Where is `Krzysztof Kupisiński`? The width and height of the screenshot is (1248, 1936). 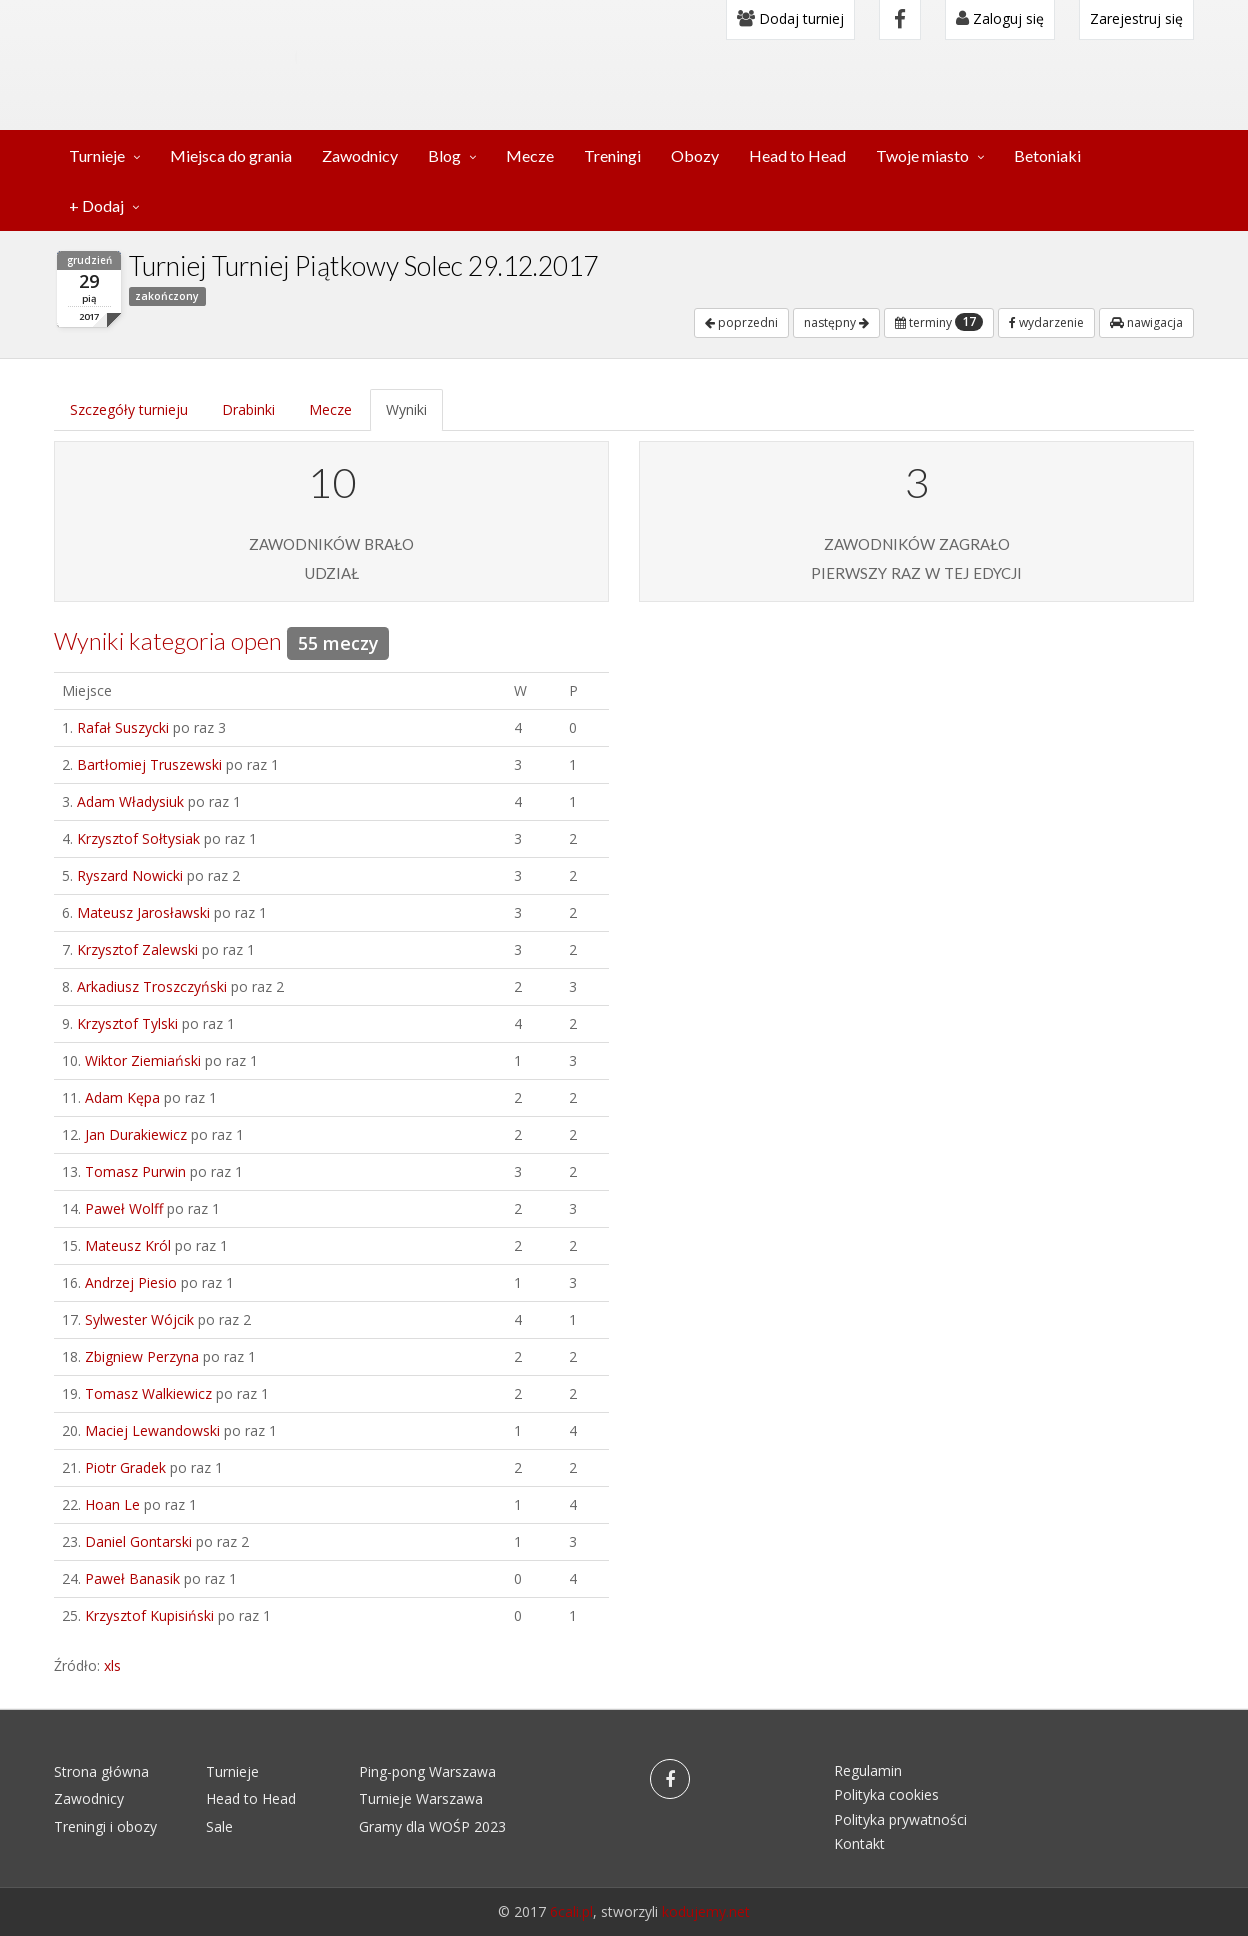
Krzysztof Kupisiński is located at coordinates (149, 1615).